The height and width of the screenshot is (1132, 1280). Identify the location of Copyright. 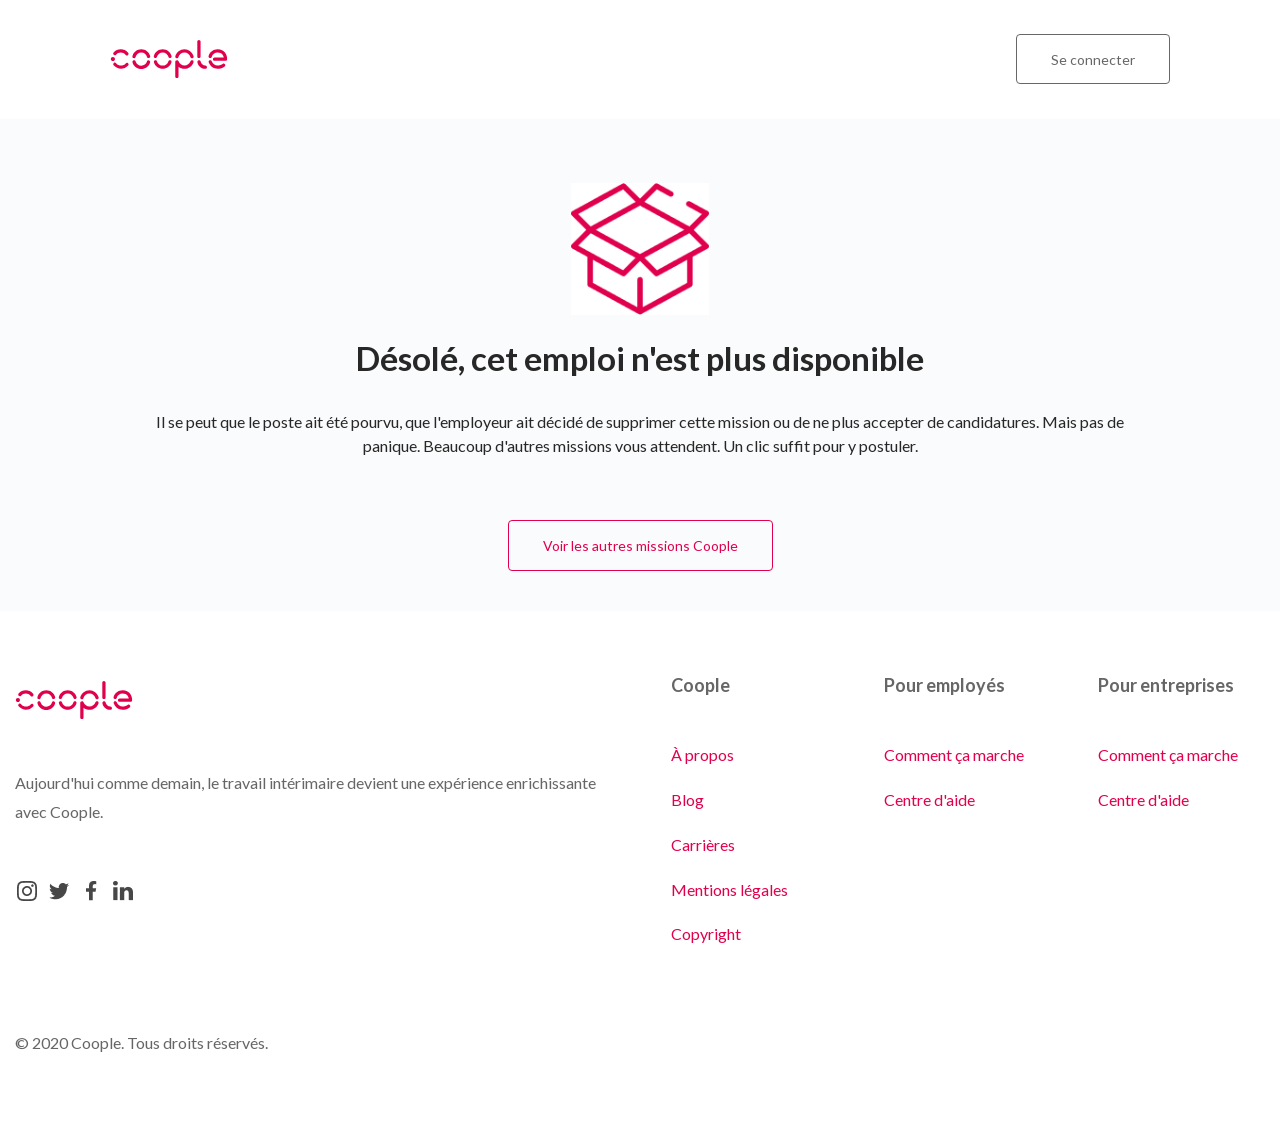
(706, 933).